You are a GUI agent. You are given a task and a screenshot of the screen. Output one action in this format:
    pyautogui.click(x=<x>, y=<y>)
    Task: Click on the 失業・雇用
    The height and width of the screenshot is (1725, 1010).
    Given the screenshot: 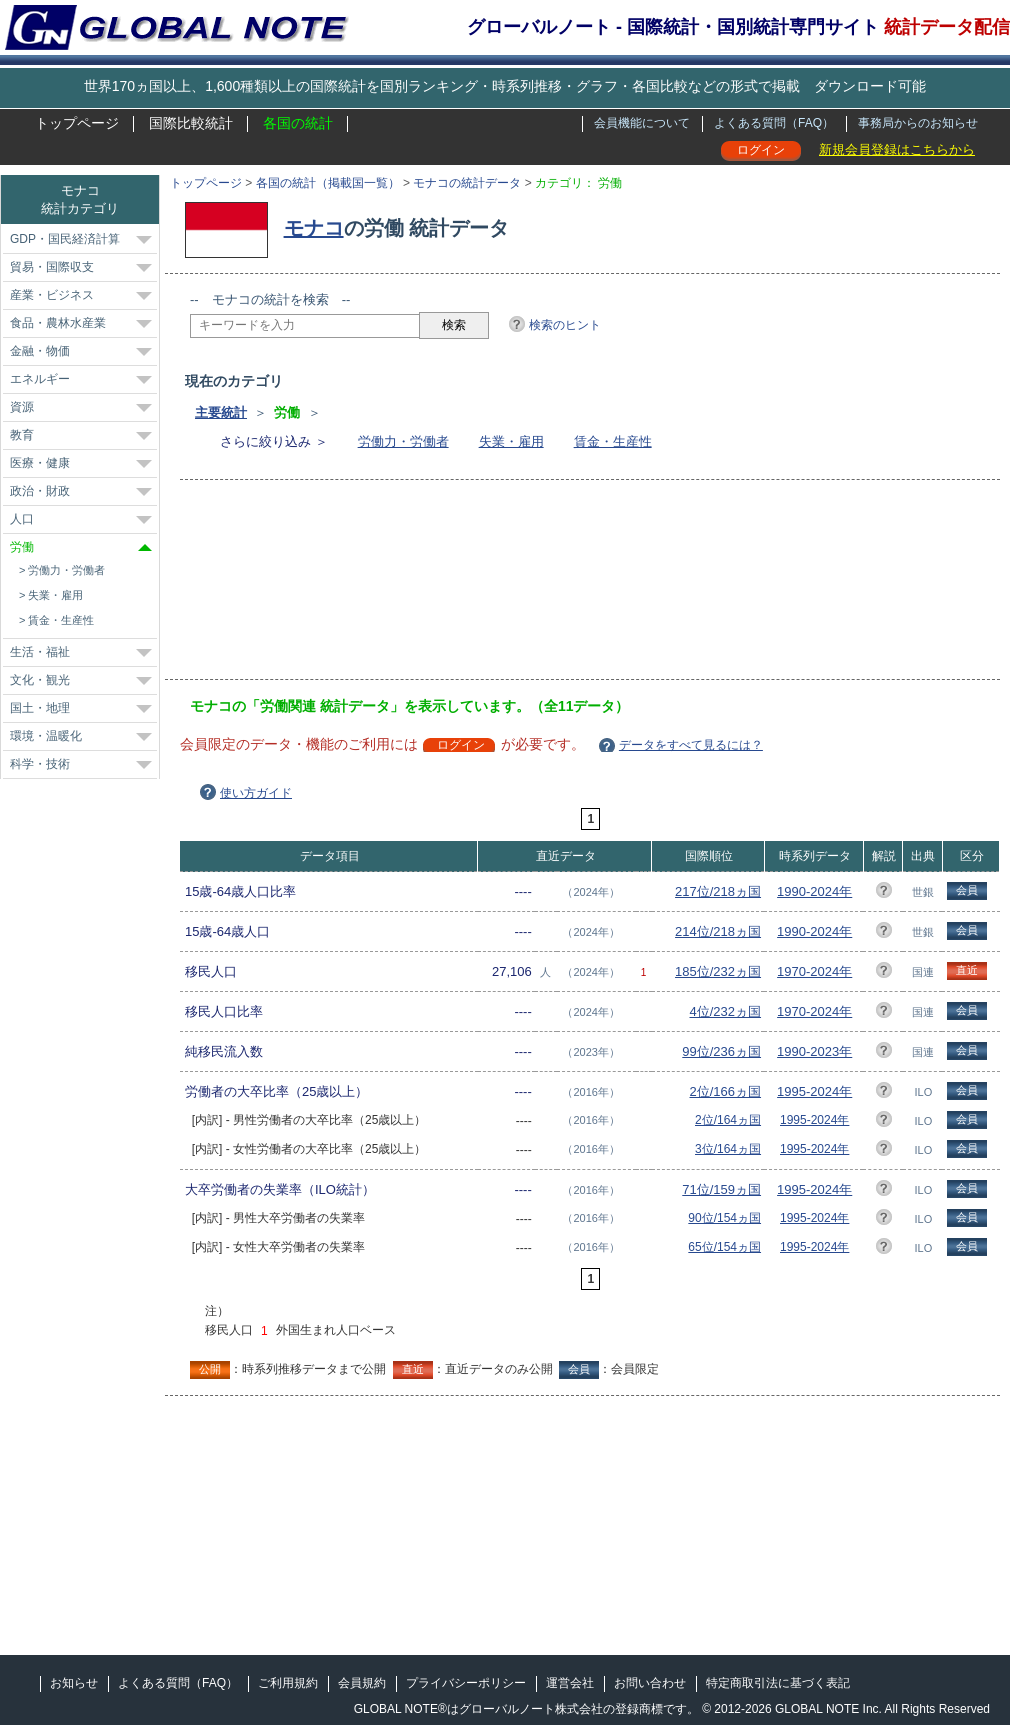 What is the action you would take?
    pyautogui.click(x=511, y=441)
    